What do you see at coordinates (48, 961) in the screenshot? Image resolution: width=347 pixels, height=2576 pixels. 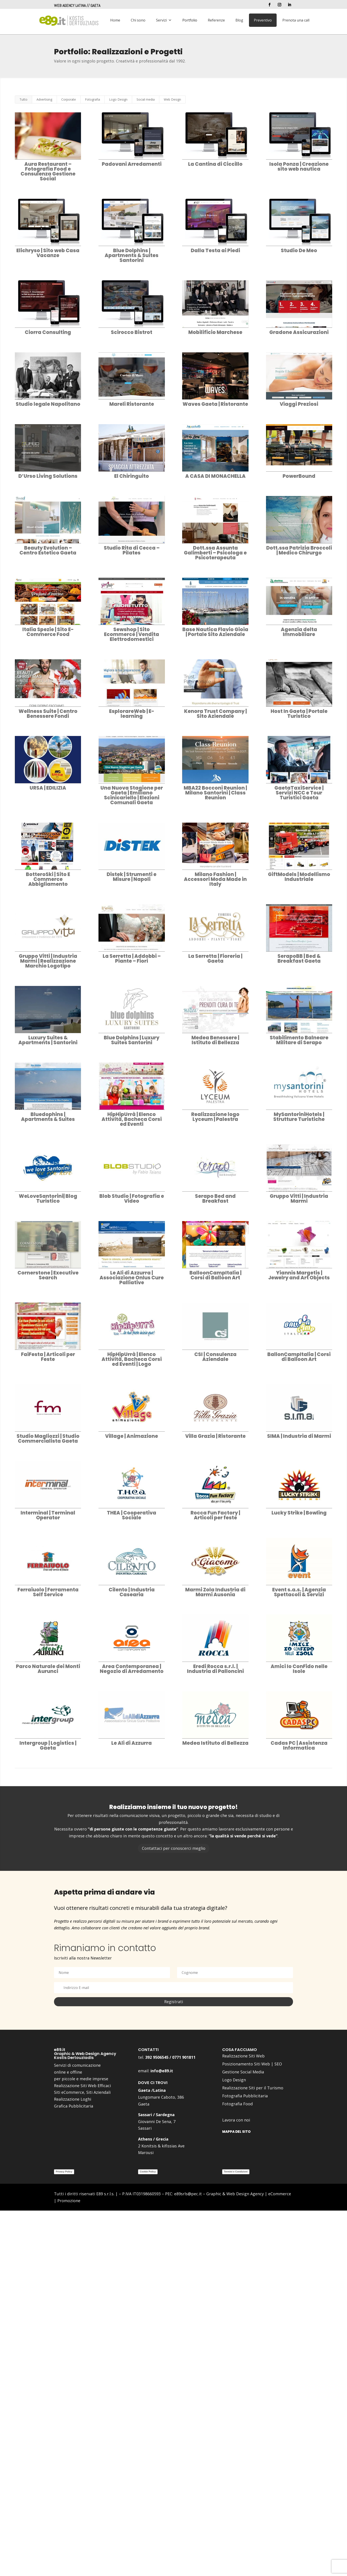 I see `Gruppo Vitti | Industria Marmi | Realizzazione Marchio Logotipo` at bounding box center [48, 961].